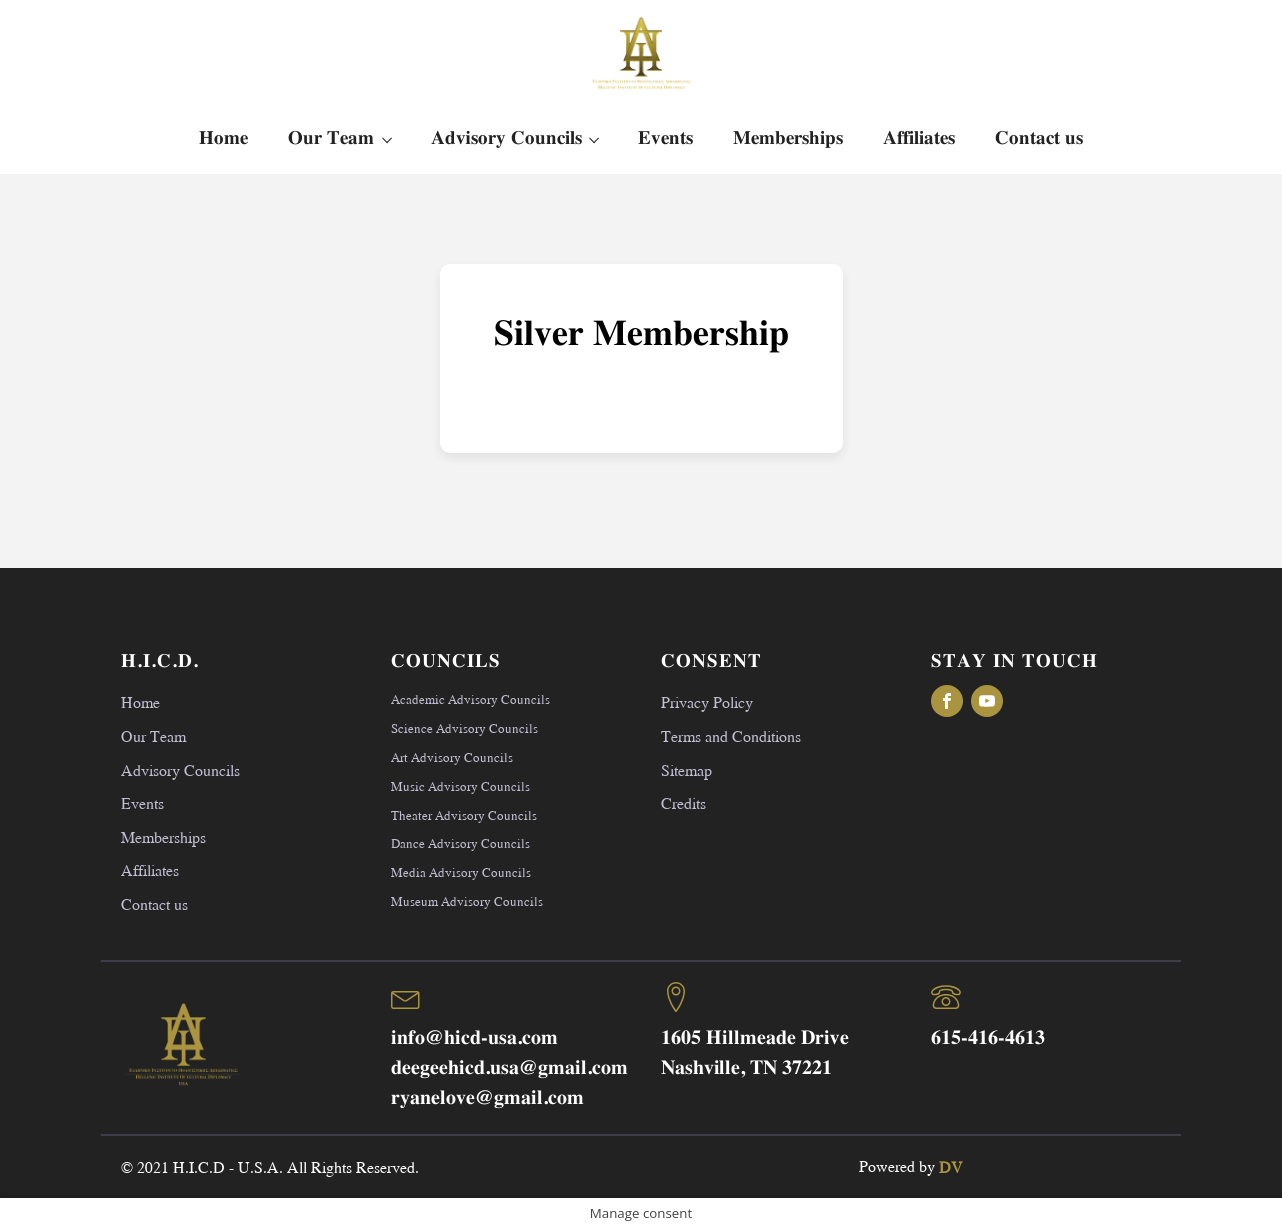 This screenshot has width=1282, height=1229. I want to click on Contact us, so click(1039, 138).